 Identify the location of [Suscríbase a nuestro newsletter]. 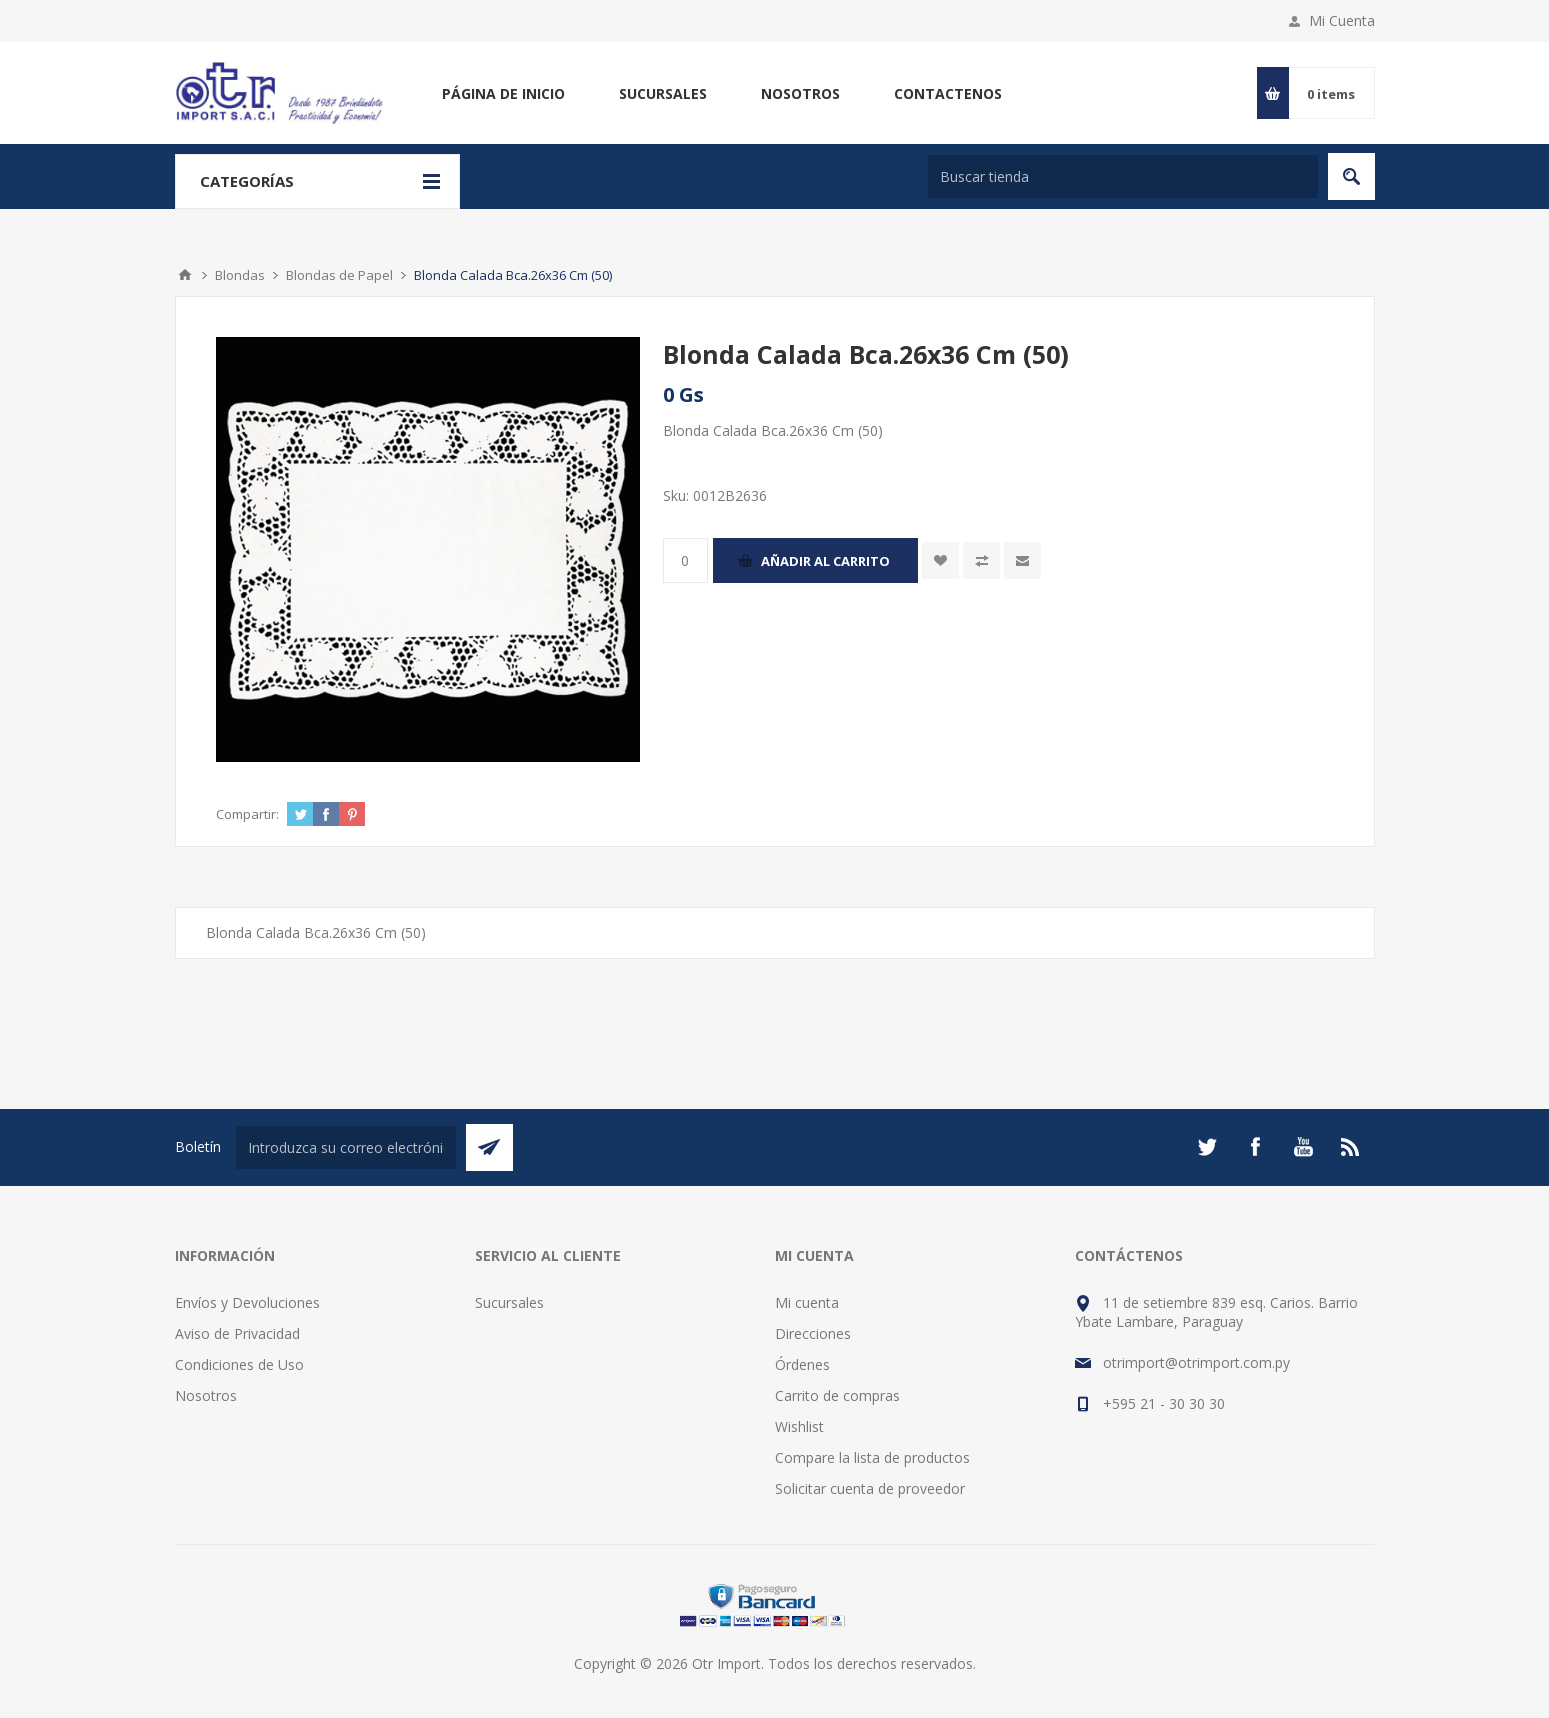
(346, 1147).